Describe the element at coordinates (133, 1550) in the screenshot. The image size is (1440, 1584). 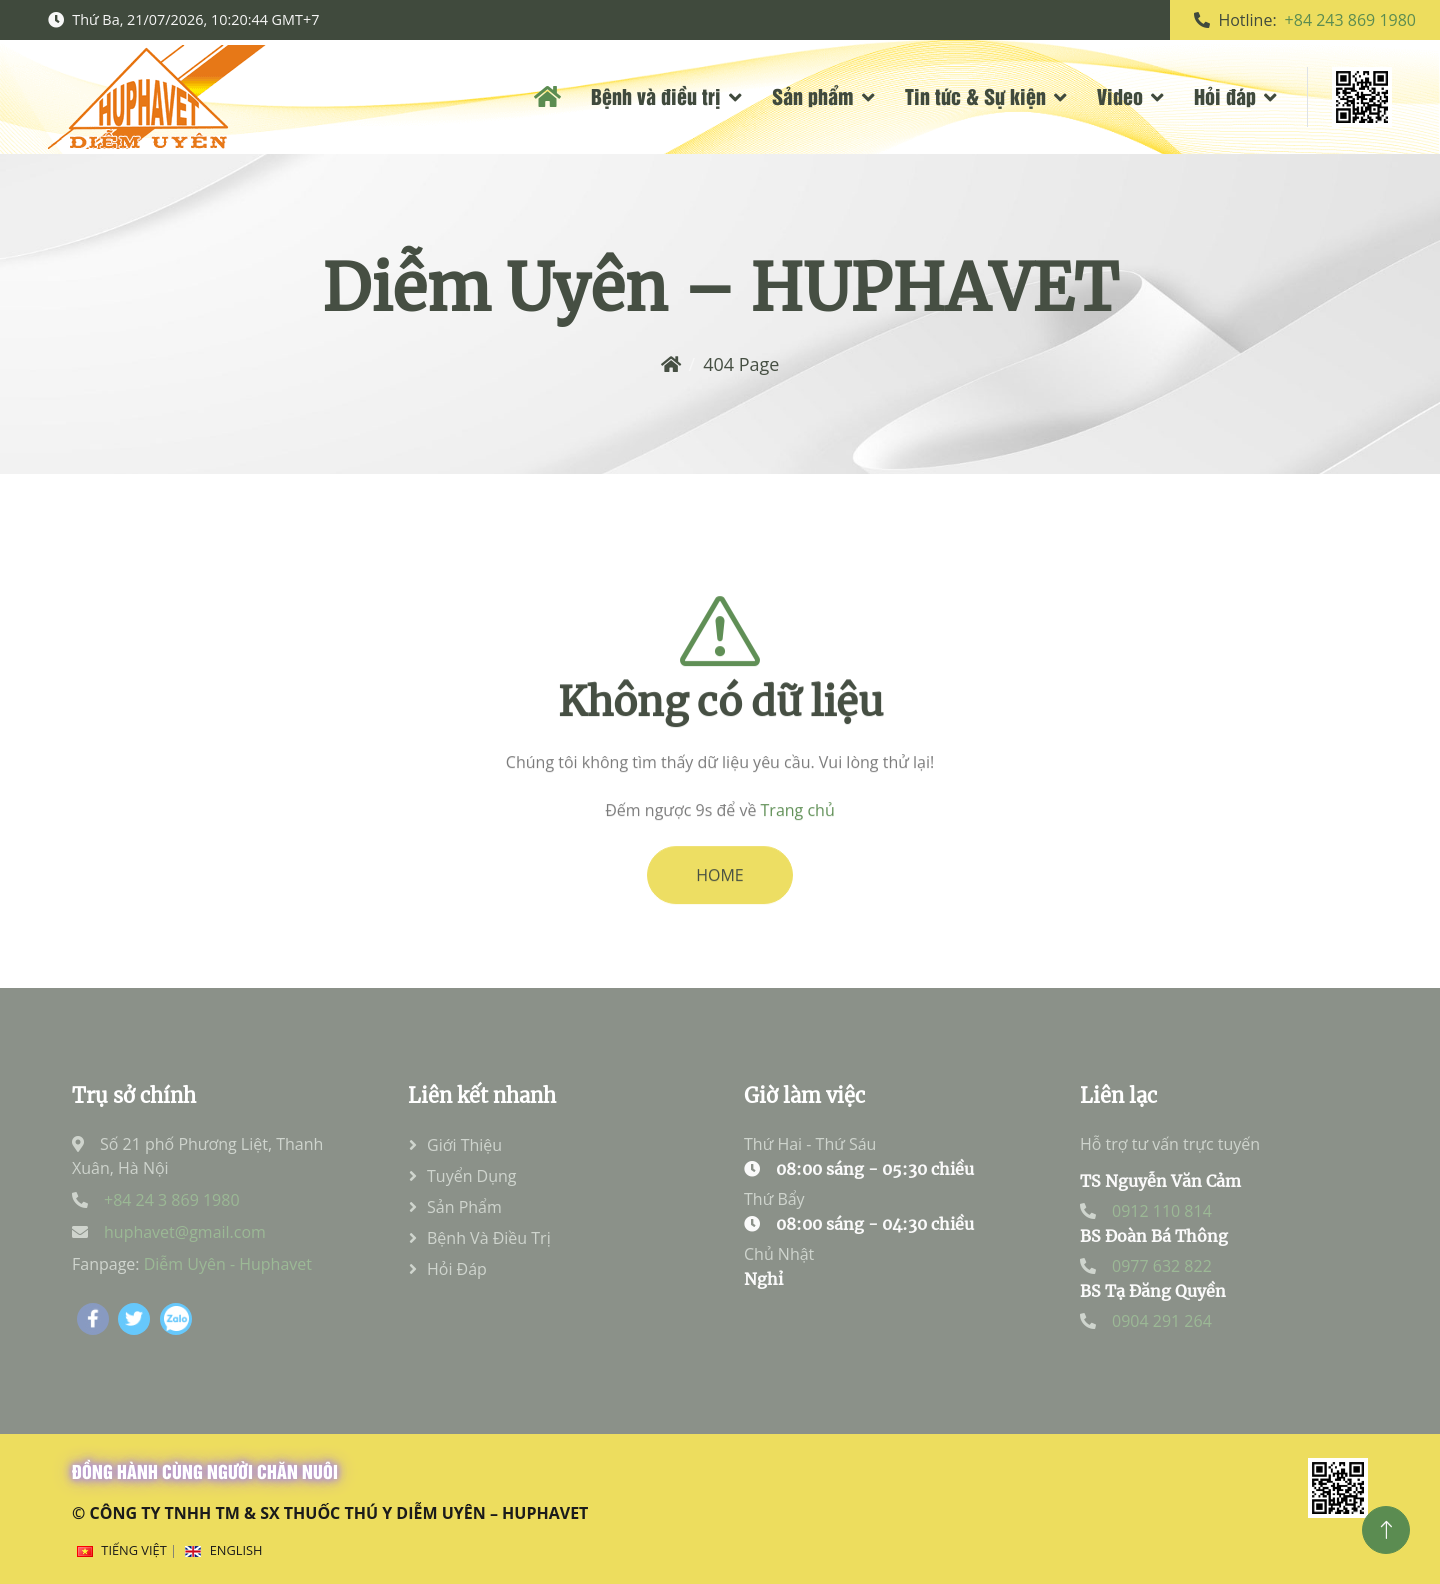
I see `Tiếng Việt` at that location.